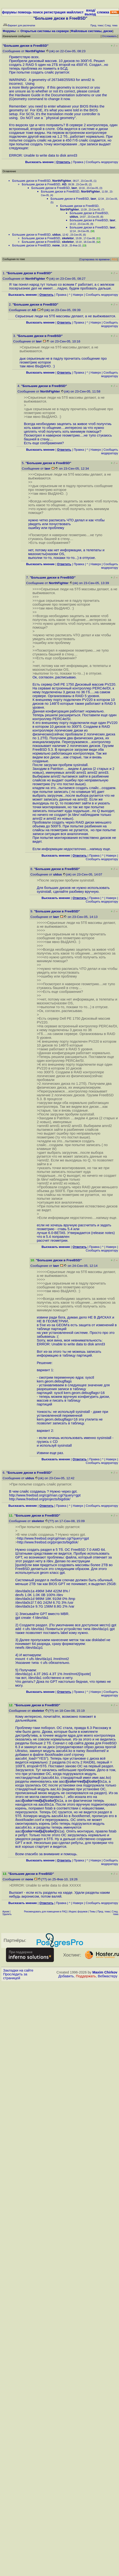  Describe the element at coordinates (18, 1970) in the screenshot. I see `Закладки на сайте` at that location.